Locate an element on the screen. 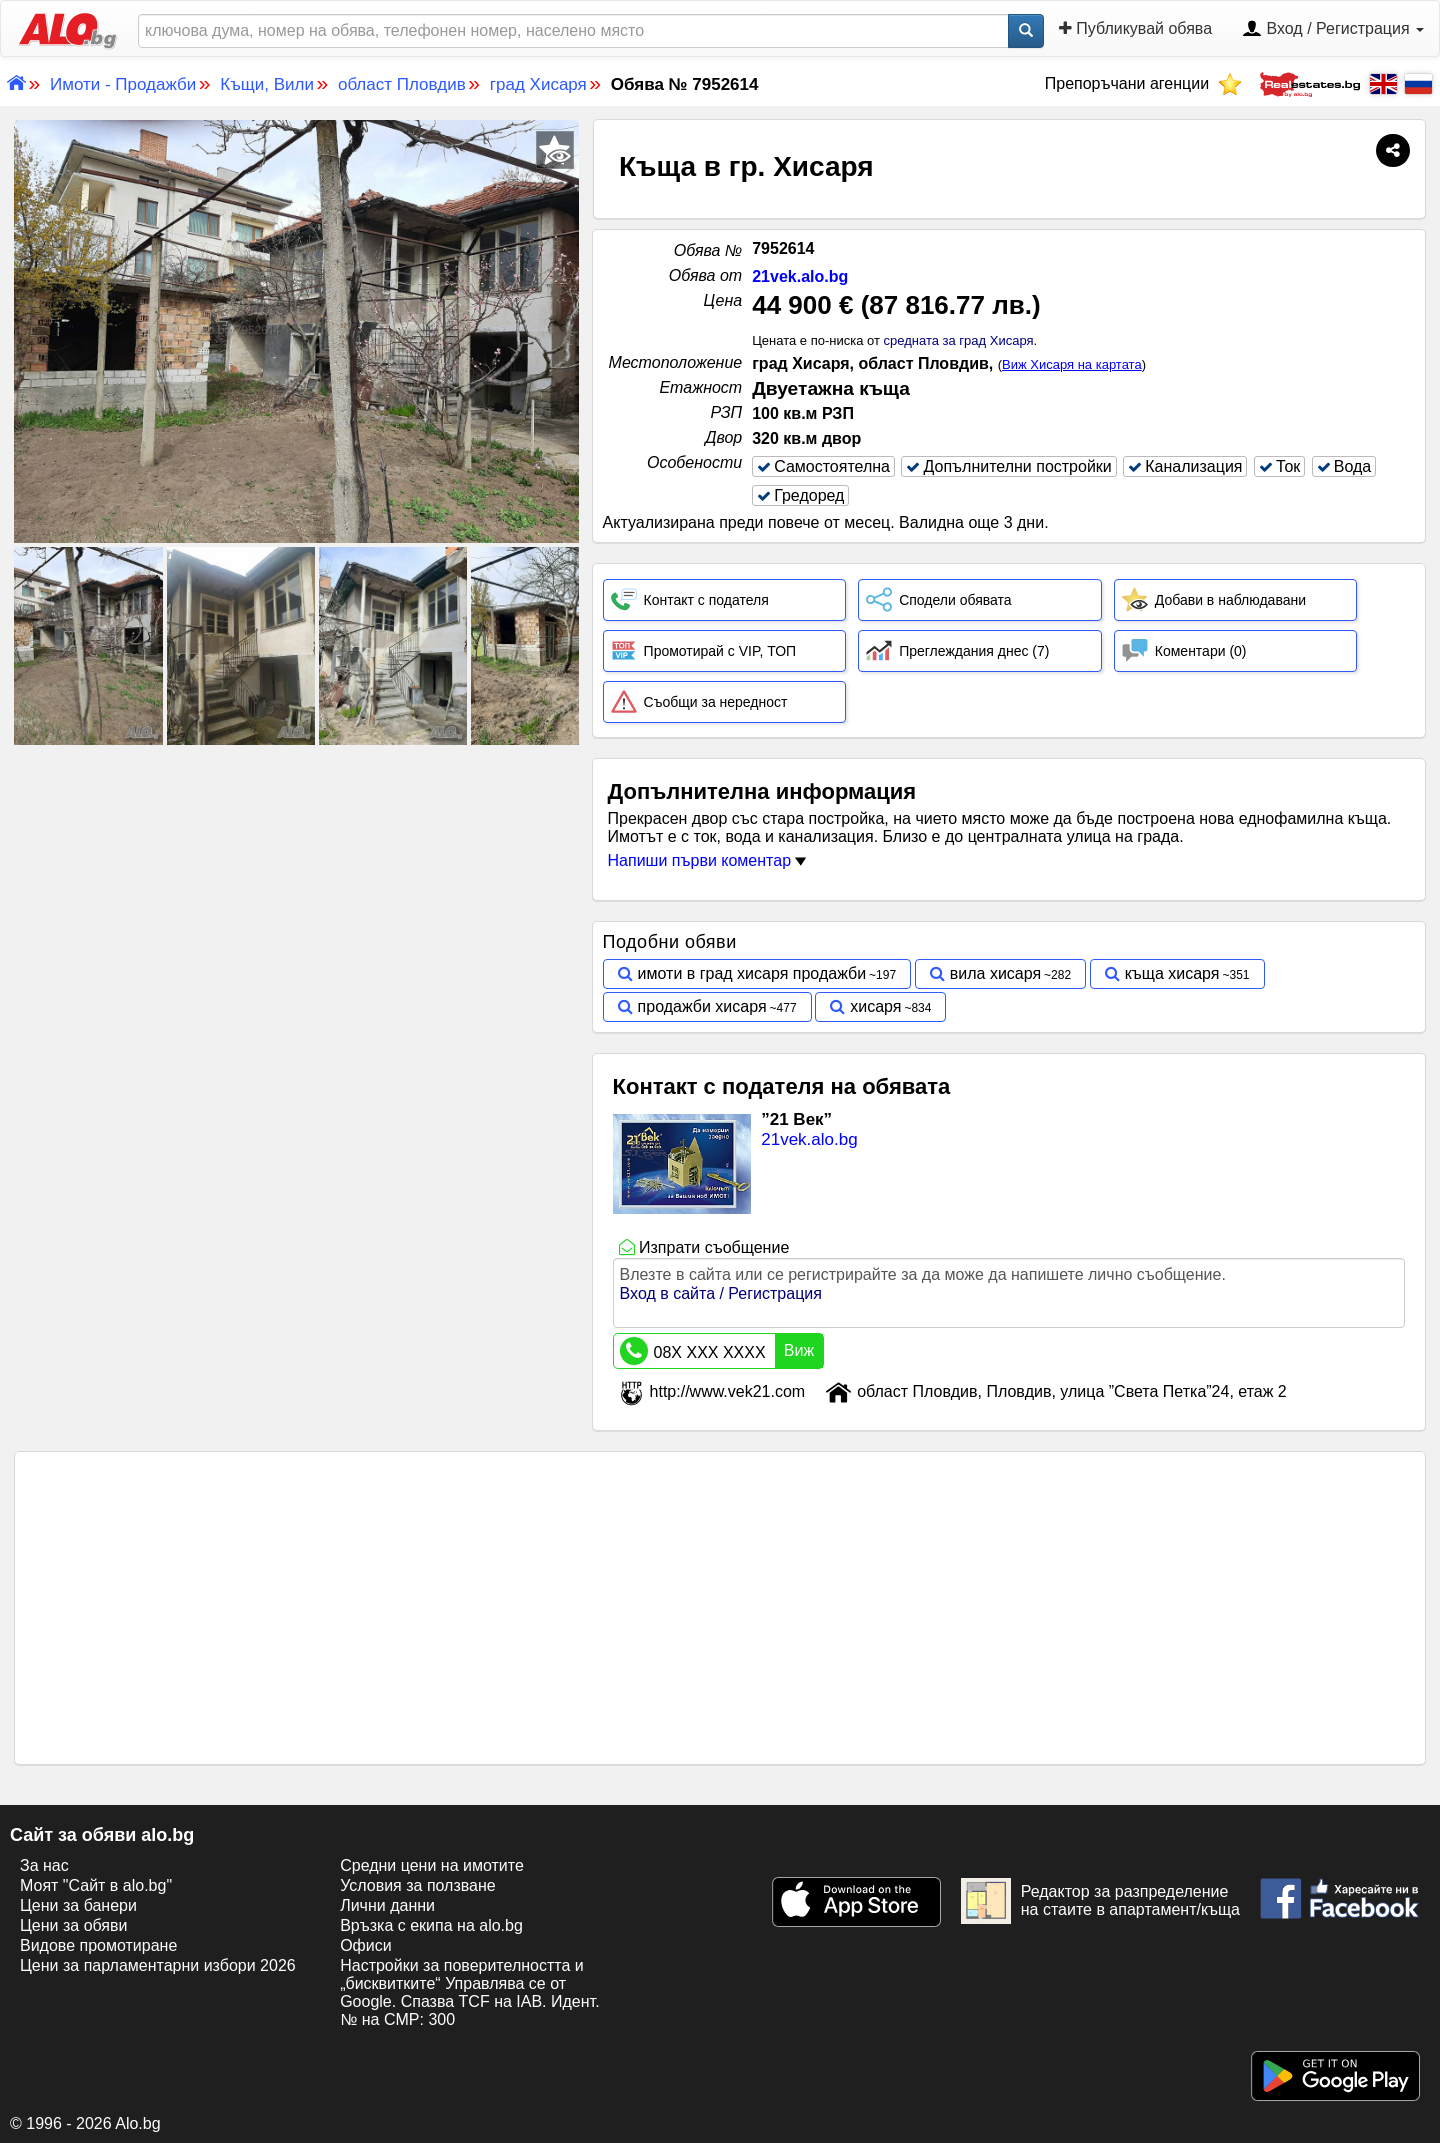 Image resolution: width=1440 pixels, height=2143 pixels. Моят "Сайт в alo.bg" is located at coordinates (96, 1885).